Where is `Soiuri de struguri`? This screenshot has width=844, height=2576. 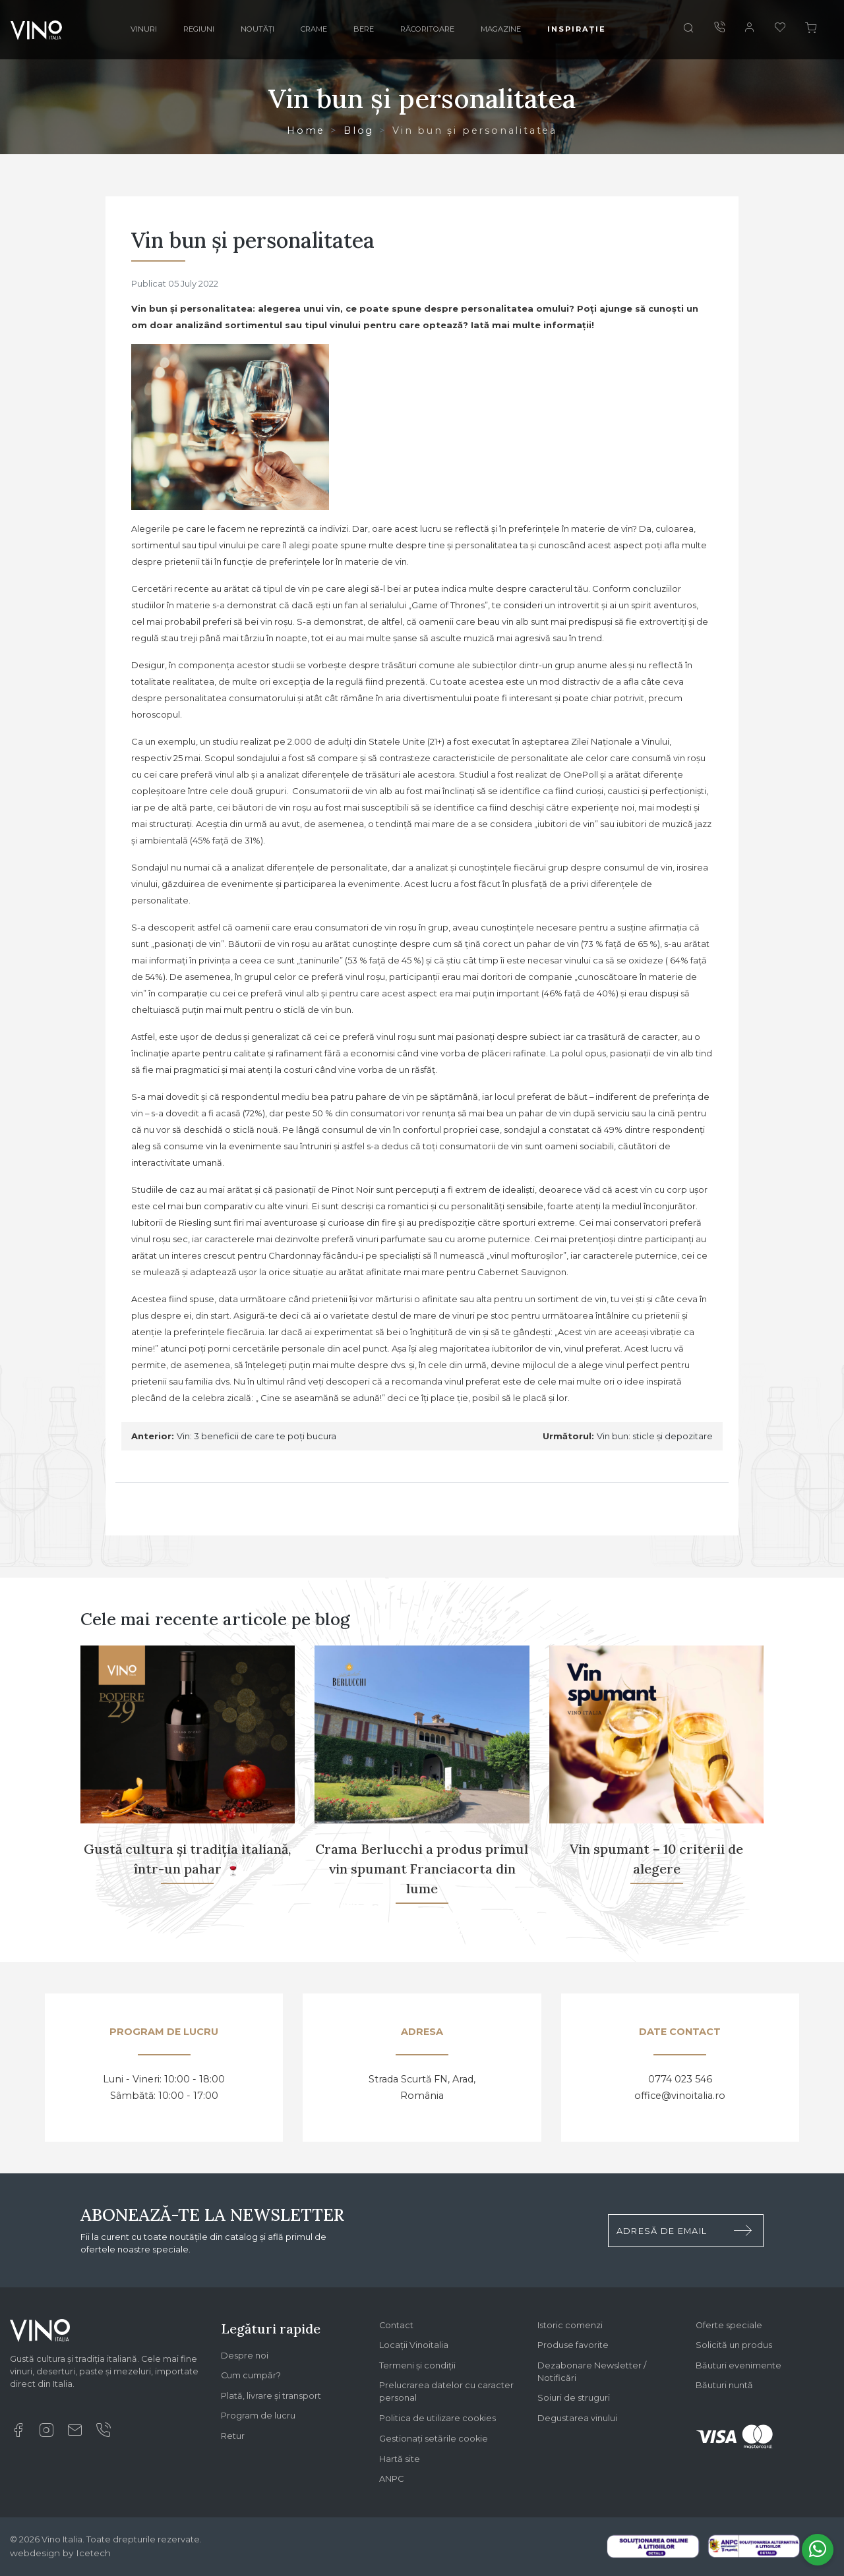 Soiuri de struguri is located at coordinates (573, 2398).